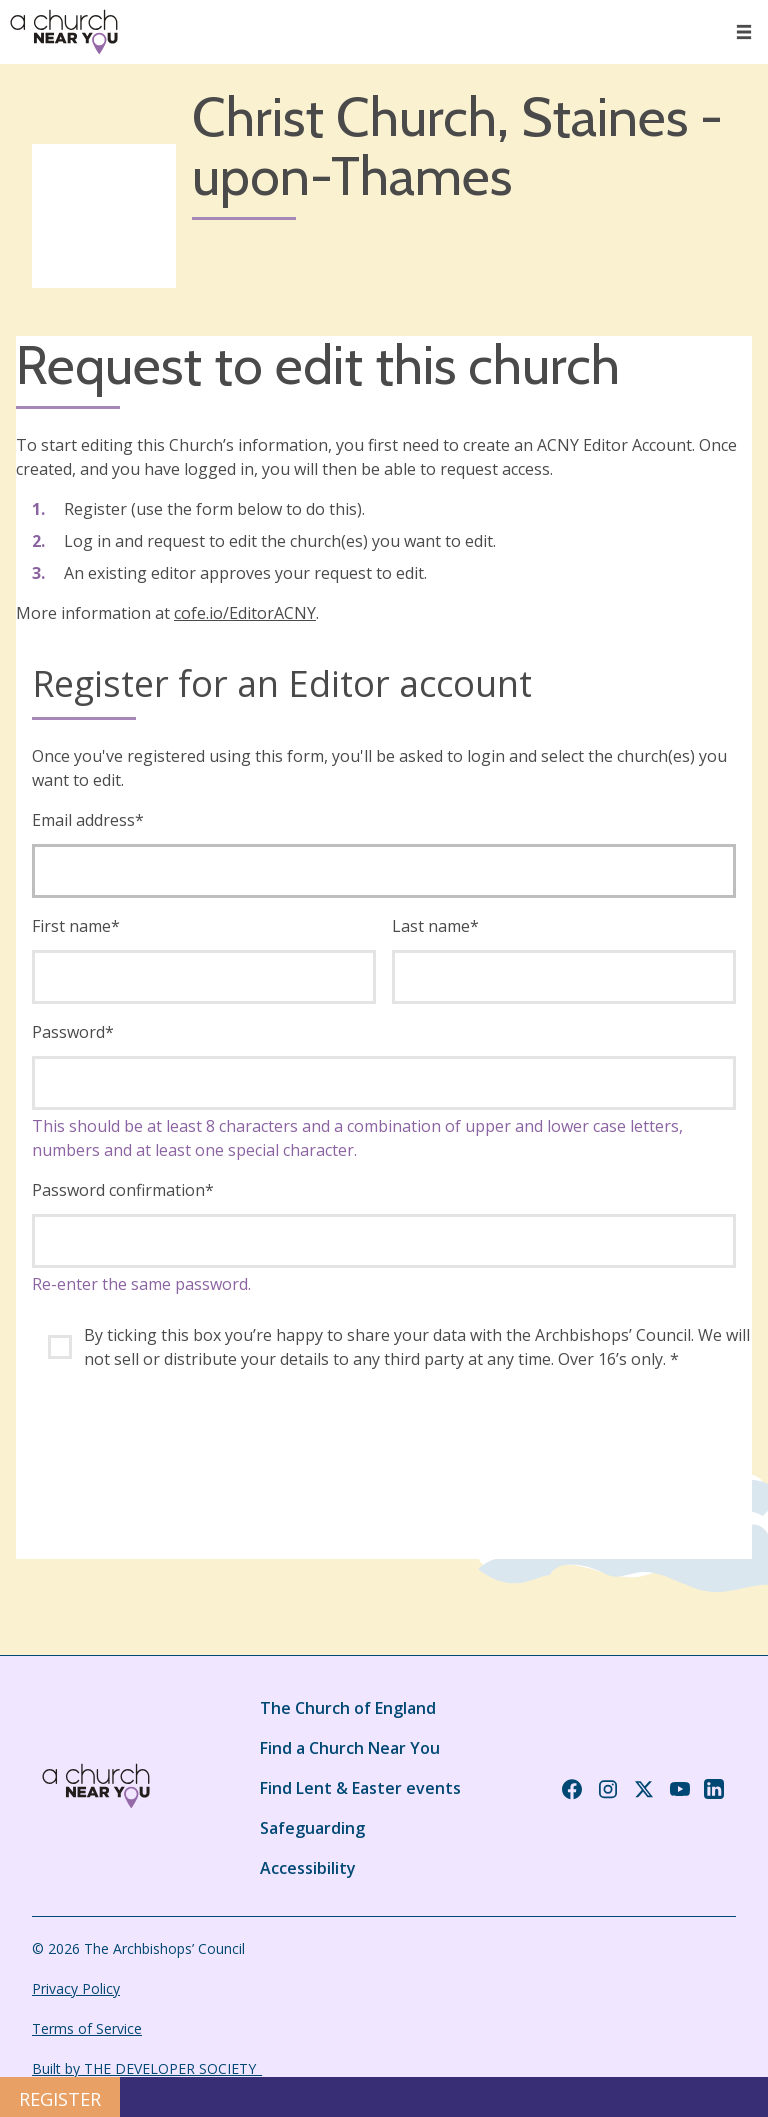 The image size is (768, 2117). I want to click on Email address, so click(88, 820).